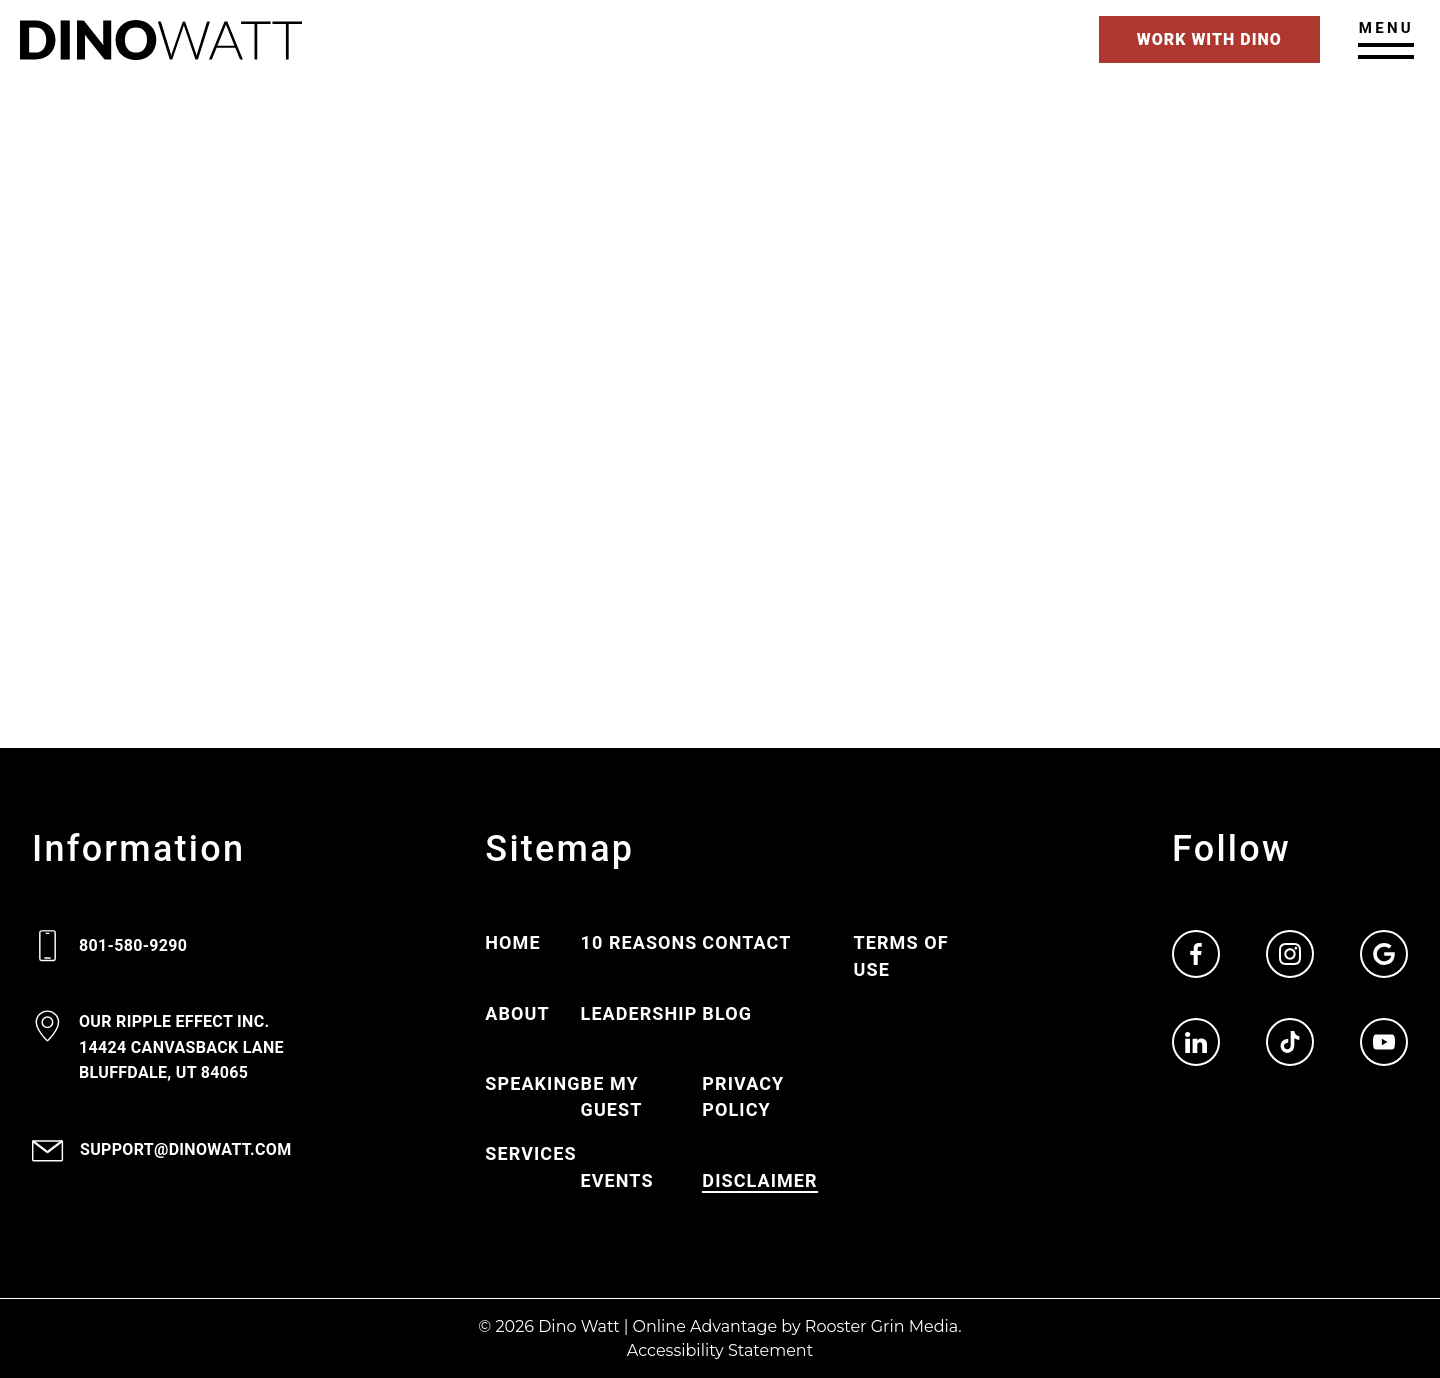  I want to click on Blog [Go to Blog page.], so click(727, 1013).